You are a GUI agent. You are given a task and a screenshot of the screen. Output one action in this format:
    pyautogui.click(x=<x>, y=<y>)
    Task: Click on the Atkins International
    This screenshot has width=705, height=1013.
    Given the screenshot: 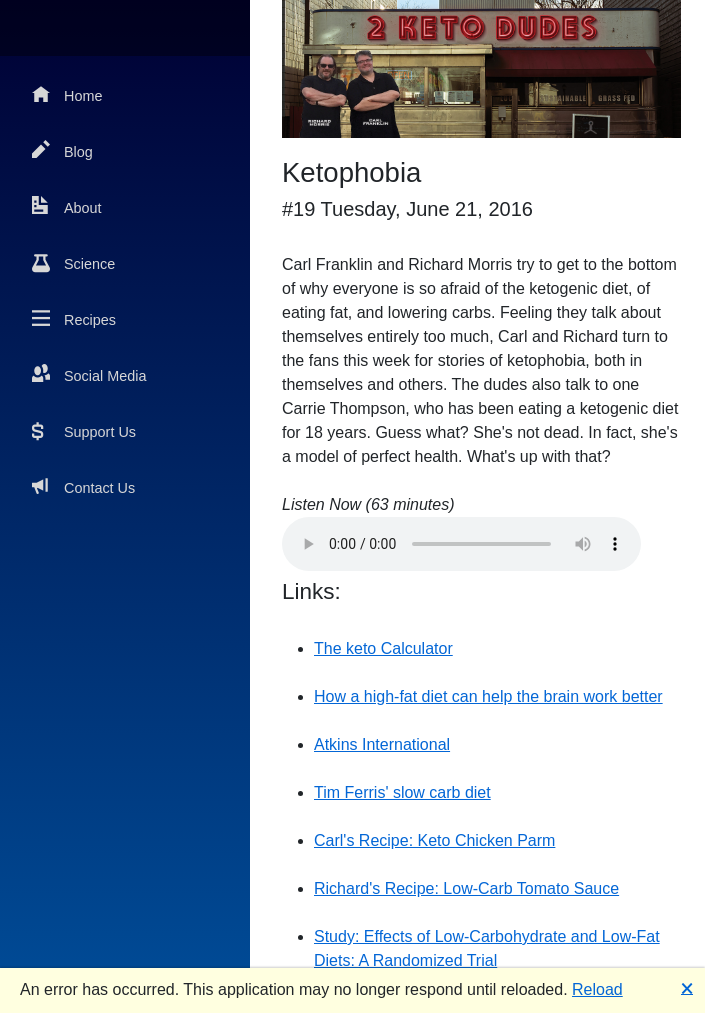 What is the action you would take?
    pyautogui.click(x=382, y=744)
    